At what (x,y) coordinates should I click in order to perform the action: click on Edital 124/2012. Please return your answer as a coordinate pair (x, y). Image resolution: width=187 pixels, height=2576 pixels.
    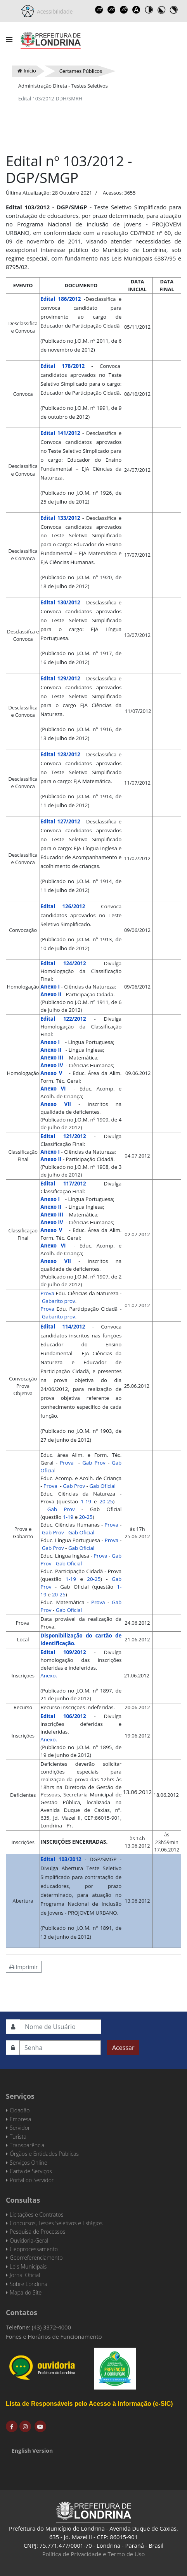
    Looking at the image, I should click on (63, 963).